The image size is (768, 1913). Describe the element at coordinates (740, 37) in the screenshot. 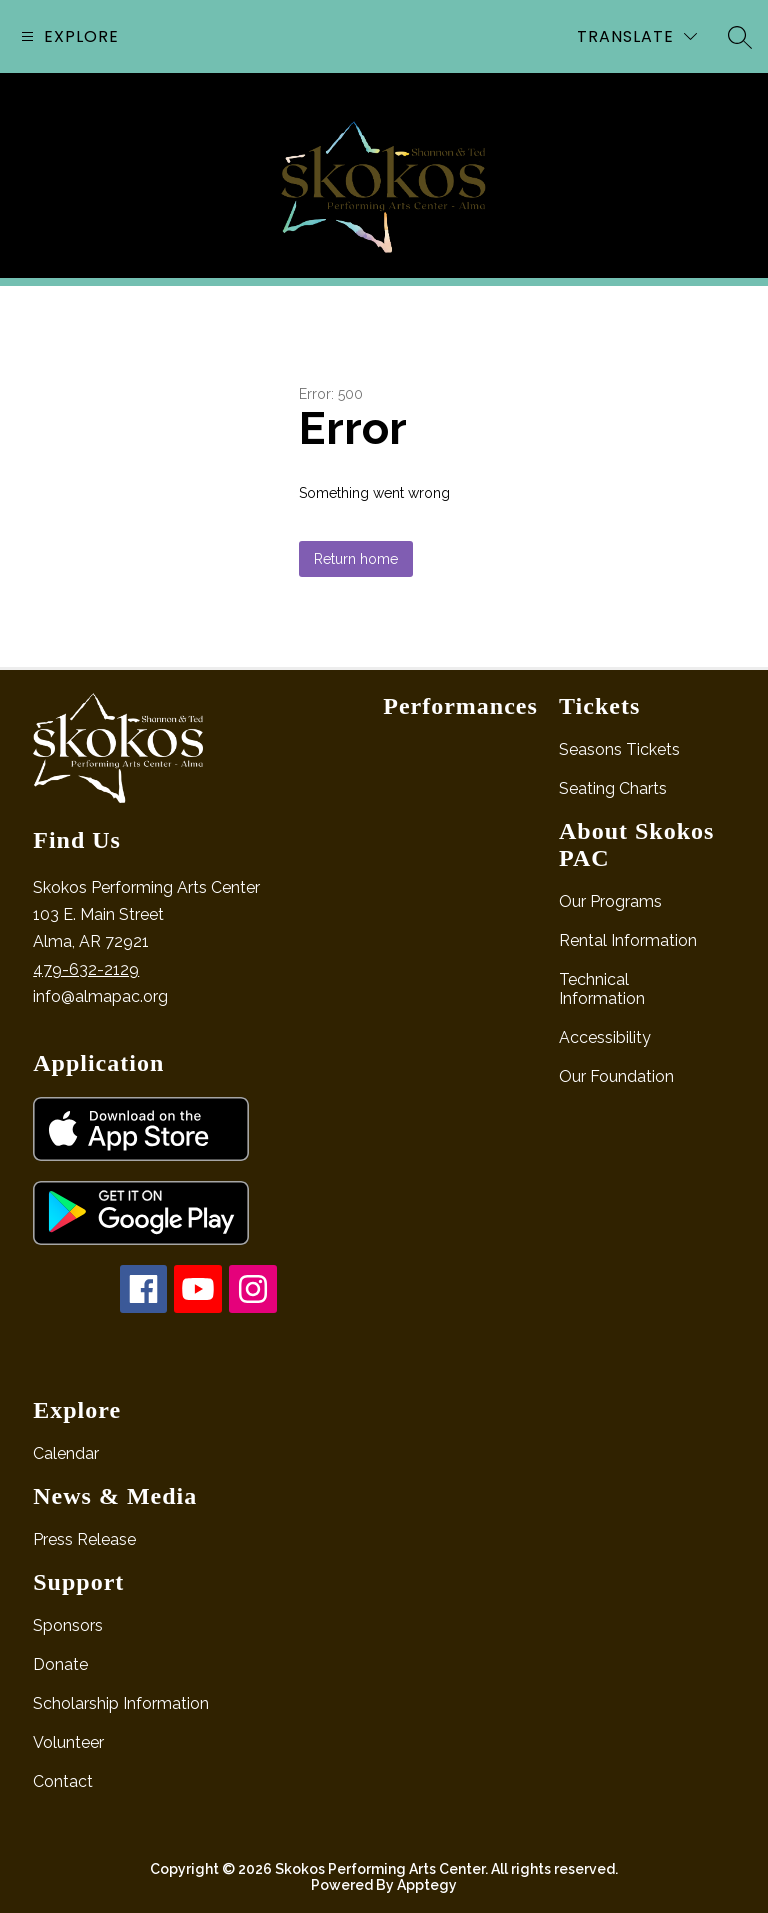

I see `[Search site]` at that location.